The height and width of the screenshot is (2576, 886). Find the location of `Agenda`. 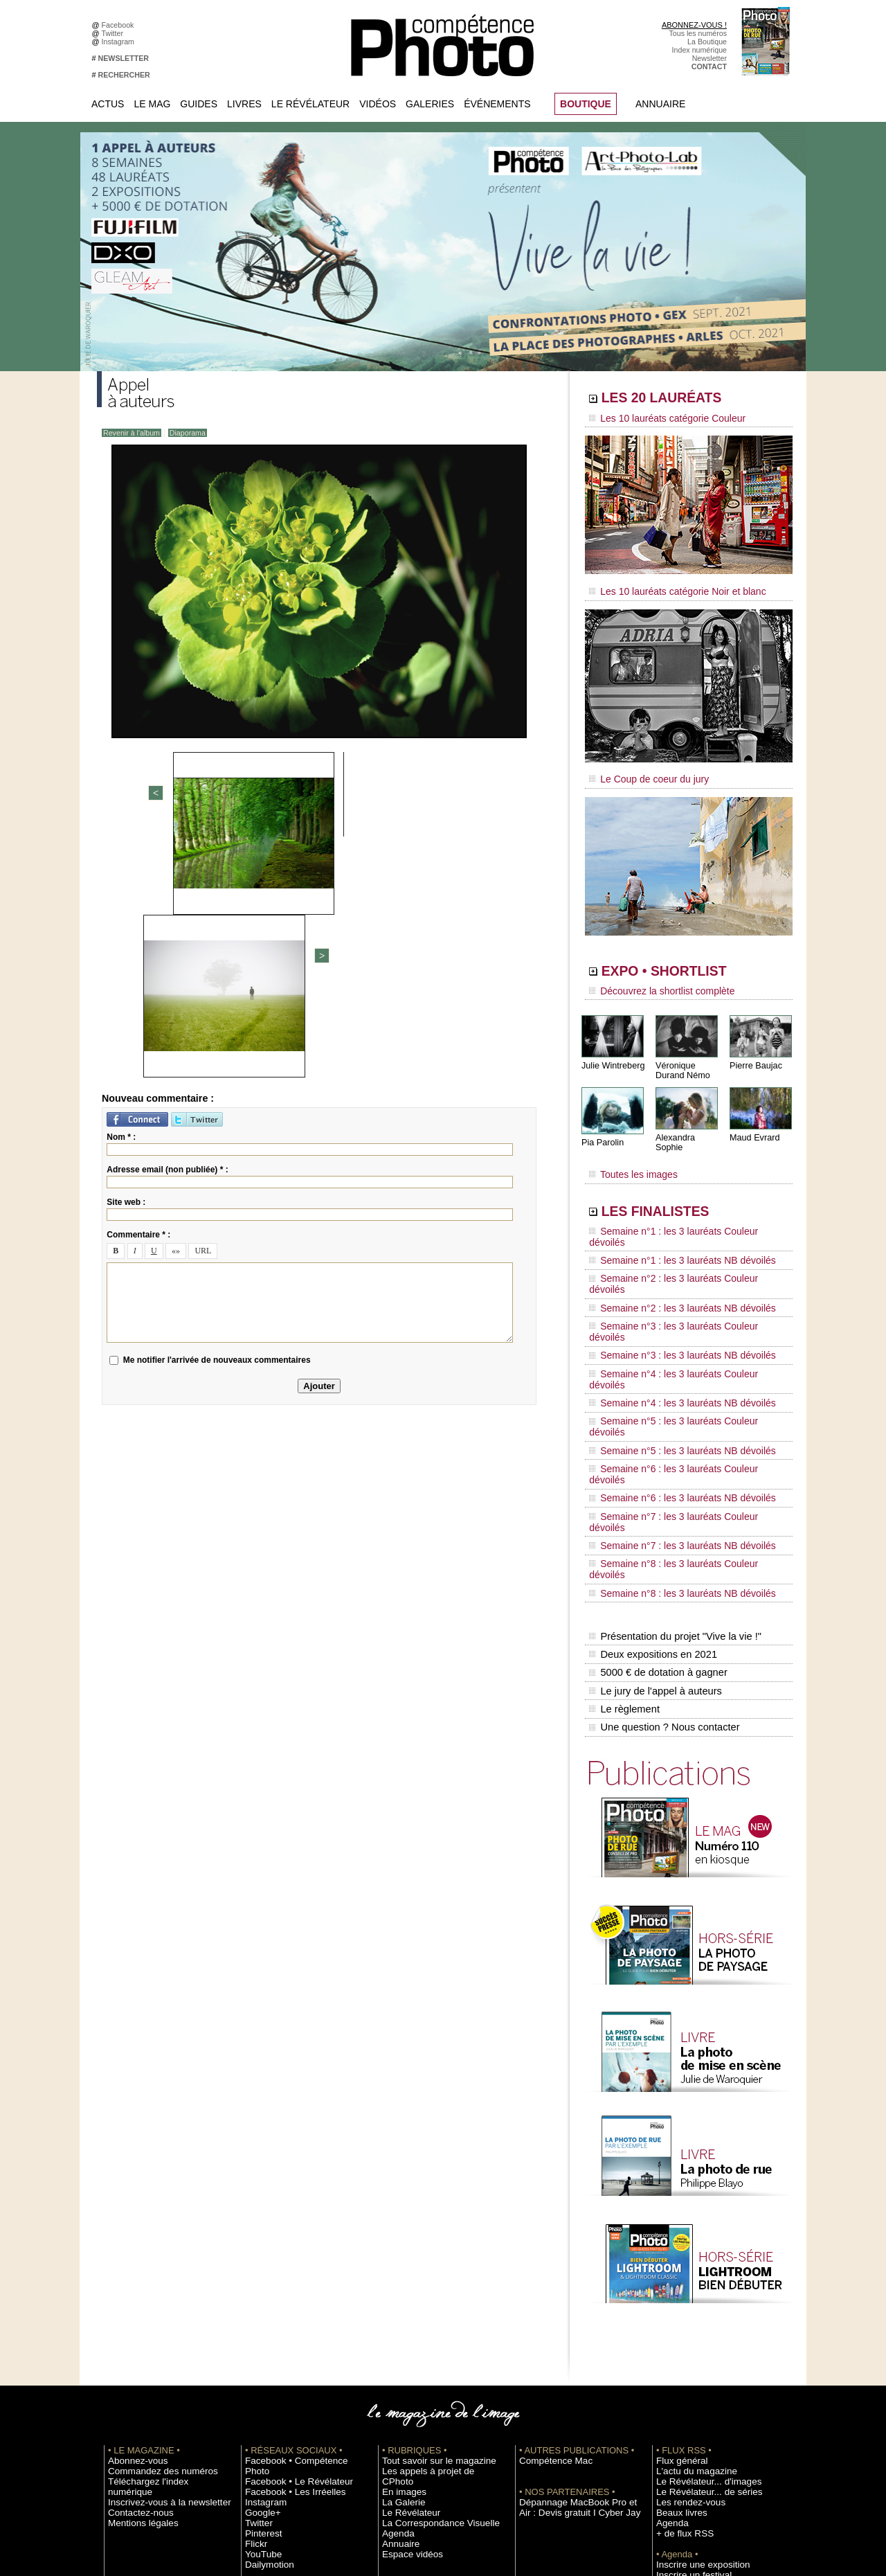

Agenda is located at coordinates (395, 2311).